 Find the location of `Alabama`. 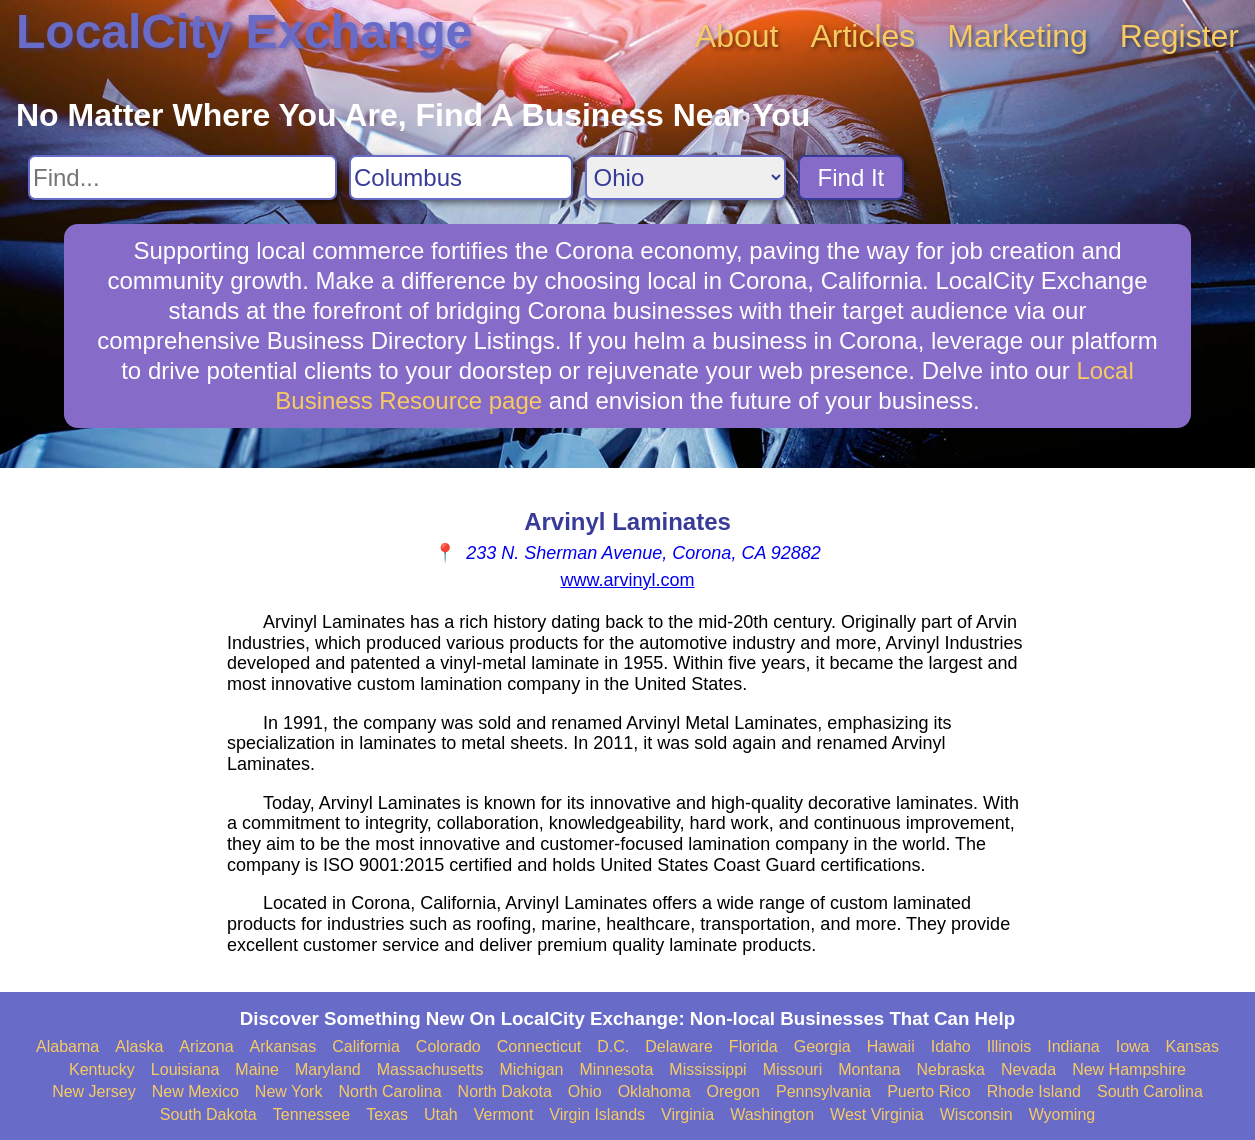

Alabama is located at coordinates (67, 1046).